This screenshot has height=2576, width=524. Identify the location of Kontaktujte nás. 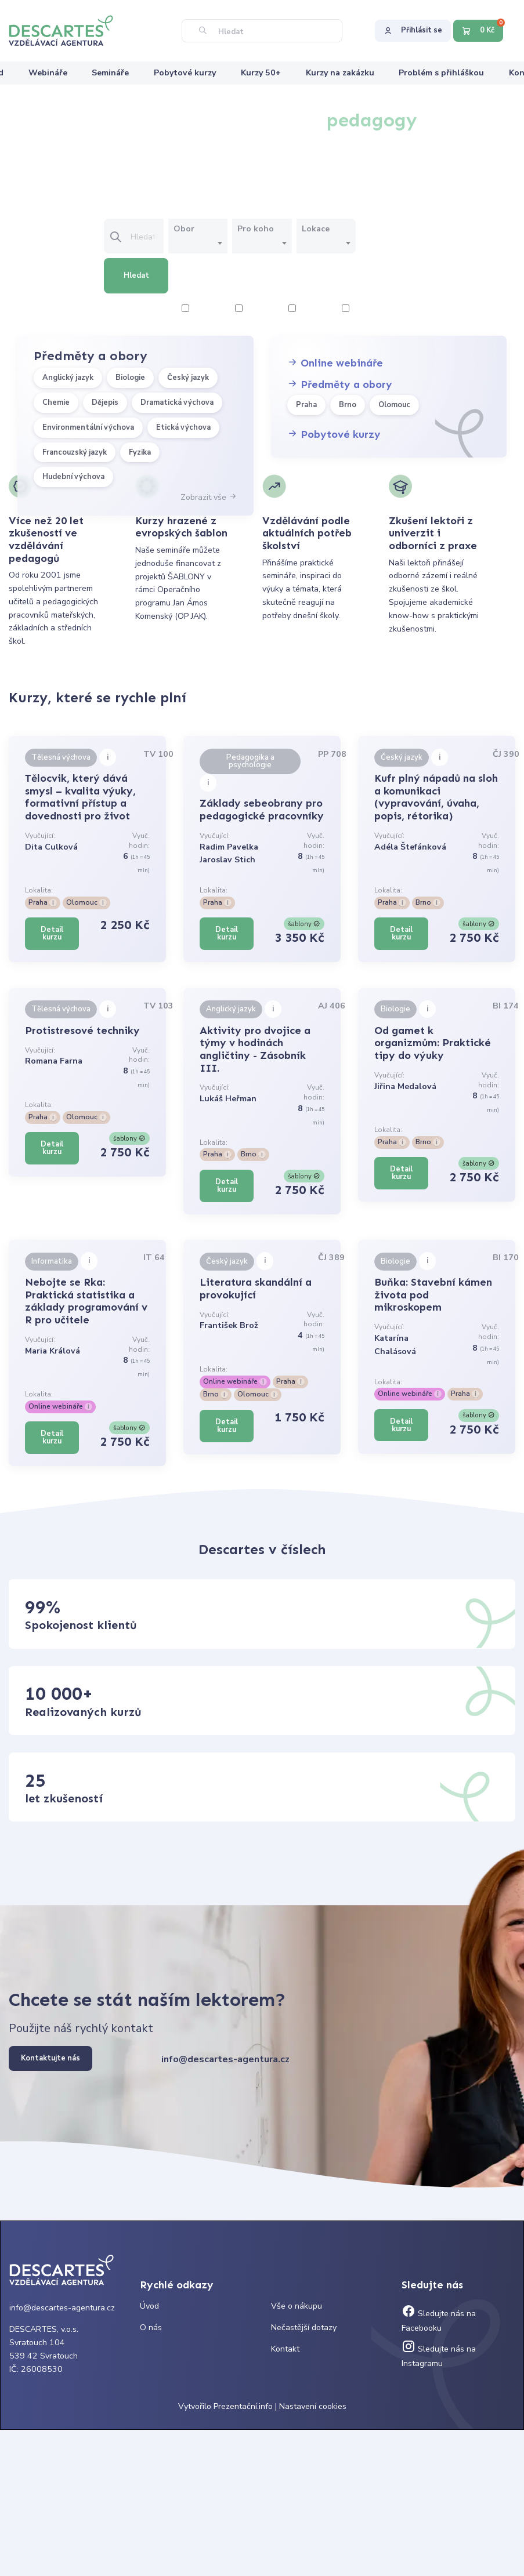
(50, 2058).